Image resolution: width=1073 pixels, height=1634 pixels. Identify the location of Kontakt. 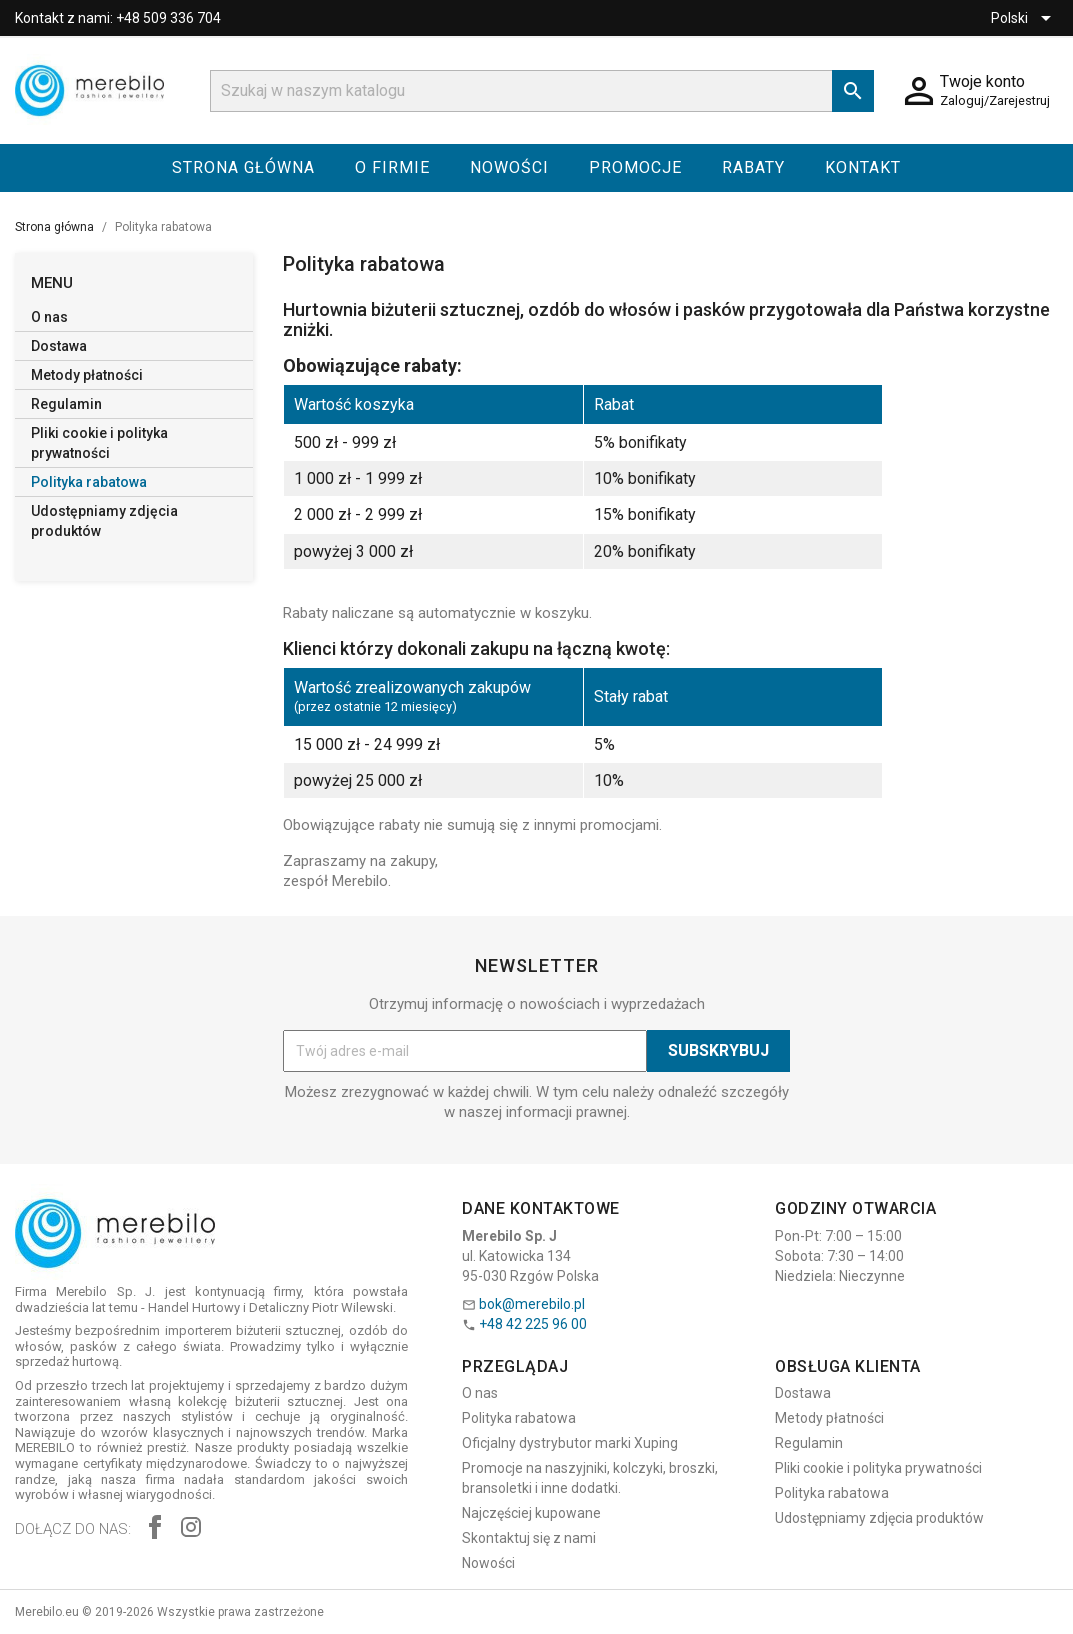
(863, 167).